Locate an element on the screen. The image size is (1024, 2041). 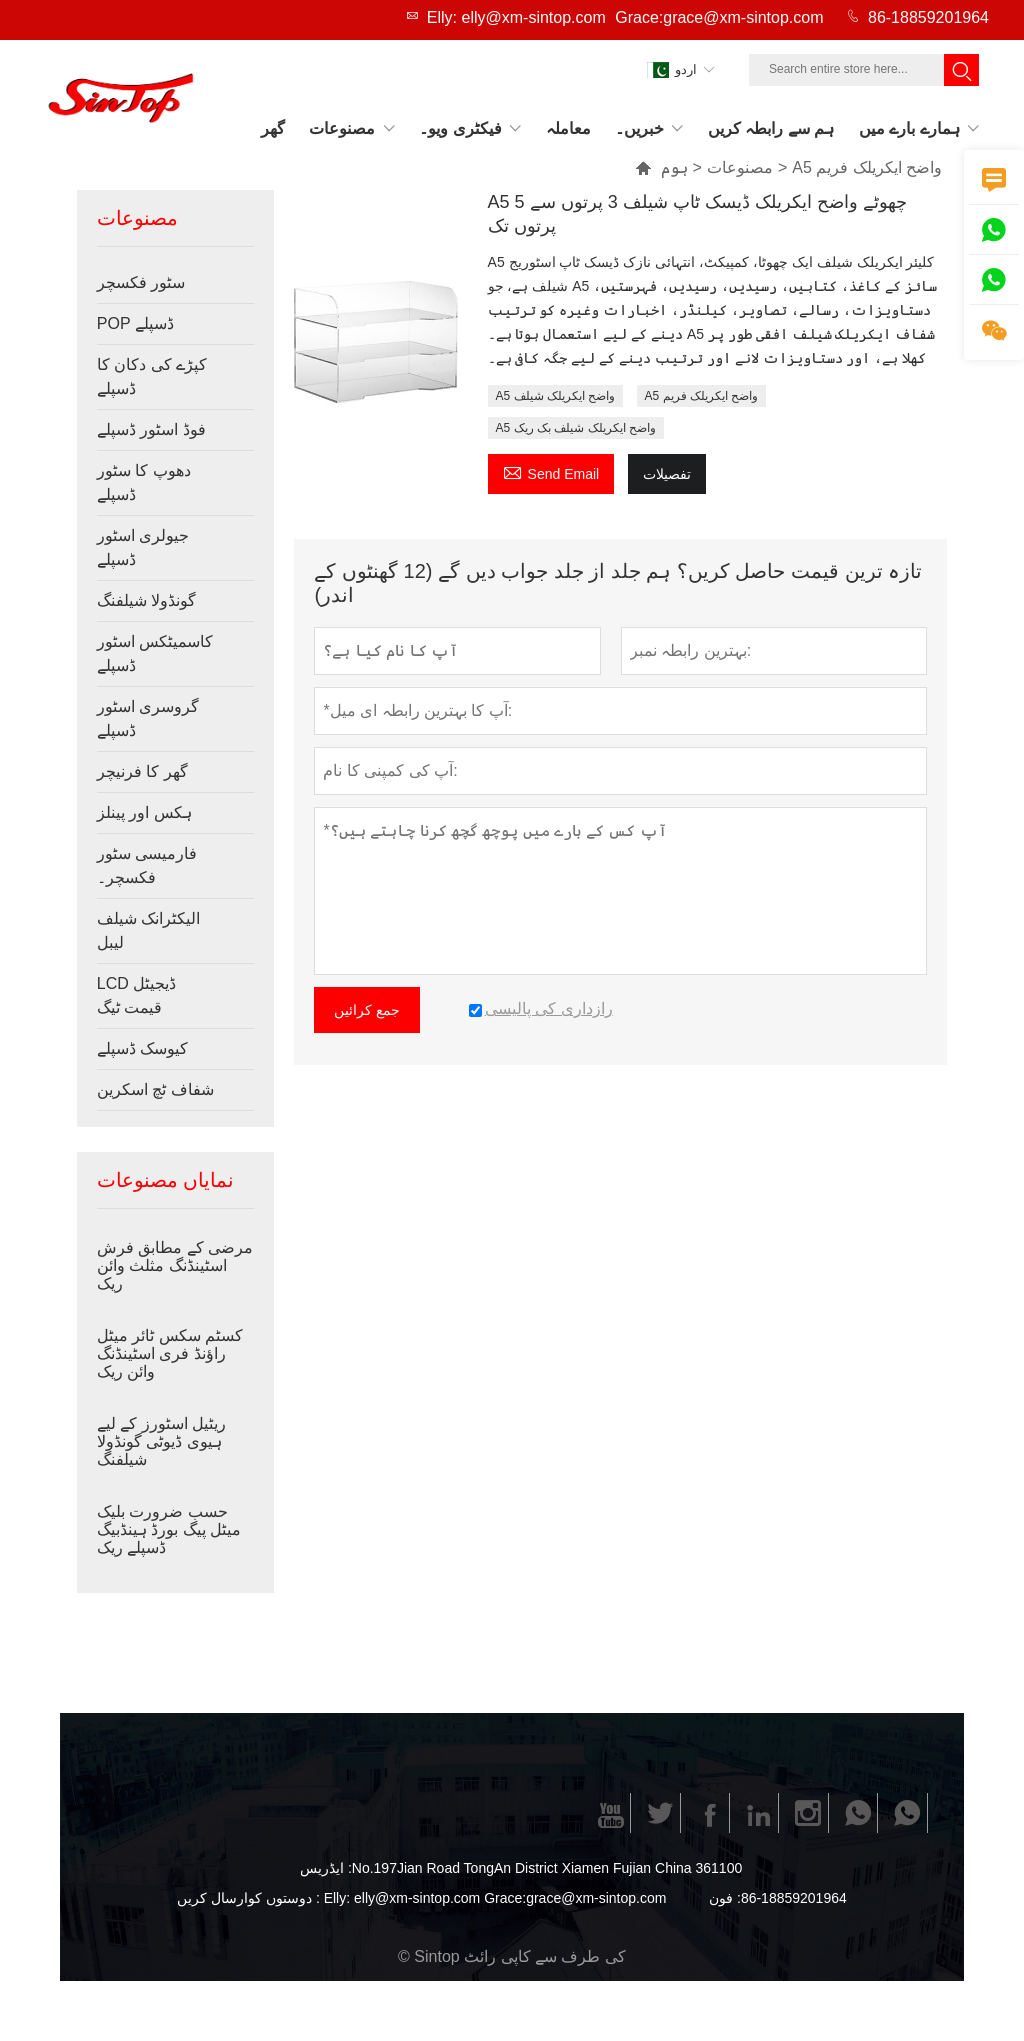
حسب ضرورت بلیک میٹل پیگ بورڈ ہینڈبیگ ڈسپلے ریک is located at coordinates (169, 1529).